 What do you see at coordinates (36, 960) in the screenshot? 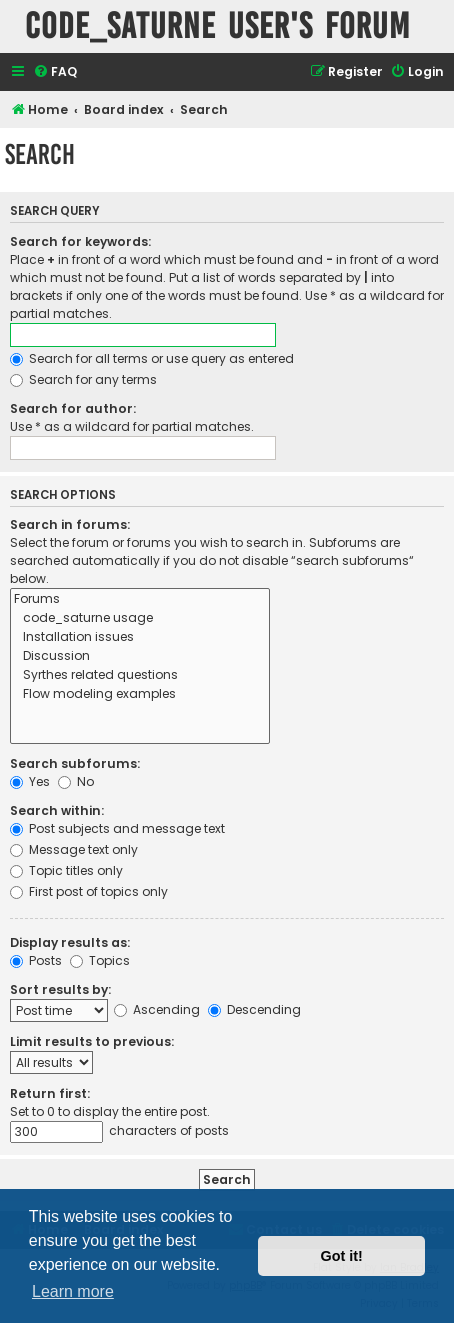
I see `Posts` at bounding box center [36, 960].